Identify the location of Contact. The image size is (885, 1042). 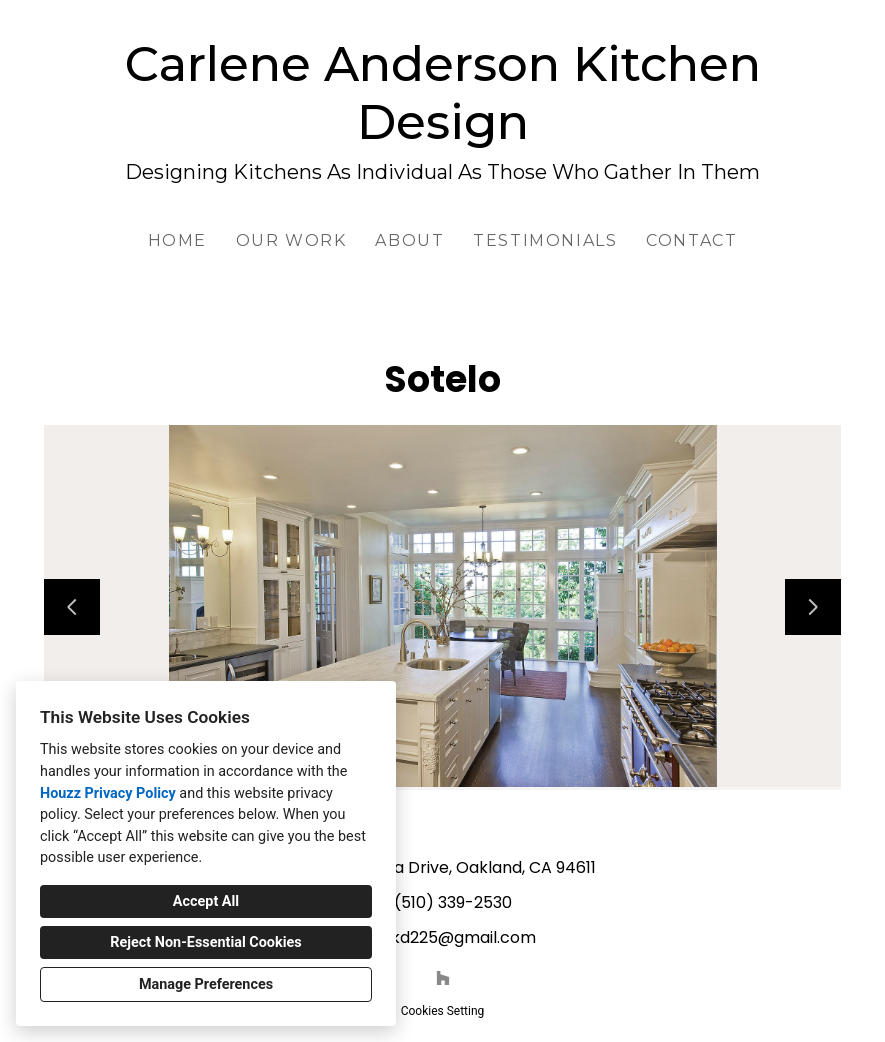
(691, 240).